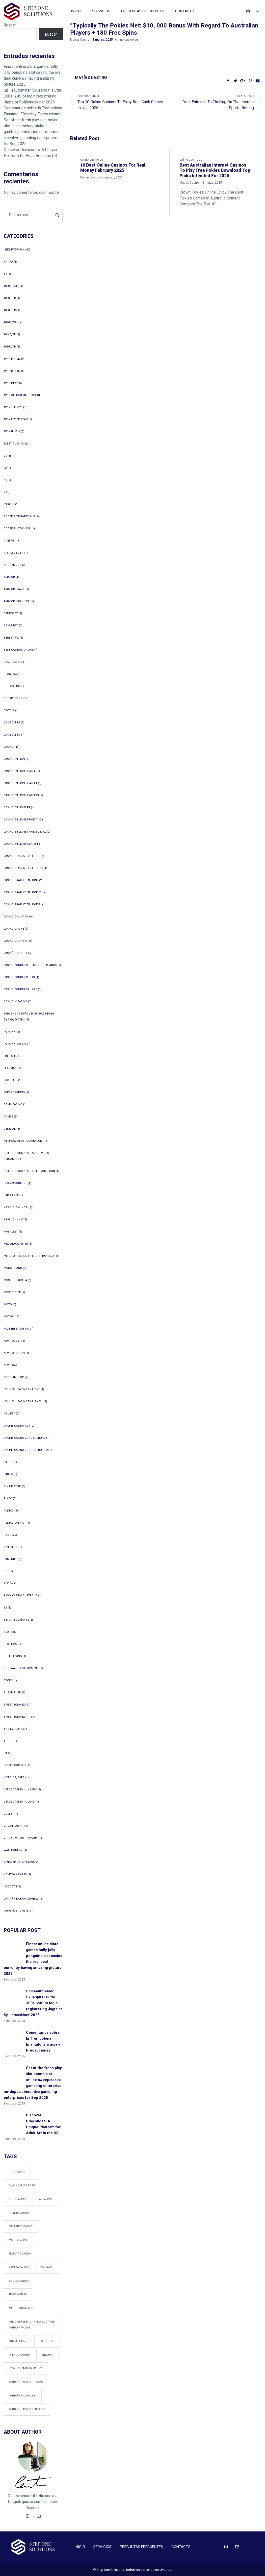 This screenshot has height=2576, width=265. Describe the element at coordinates (5, 468) in the screenshot. I see `22` at that location.